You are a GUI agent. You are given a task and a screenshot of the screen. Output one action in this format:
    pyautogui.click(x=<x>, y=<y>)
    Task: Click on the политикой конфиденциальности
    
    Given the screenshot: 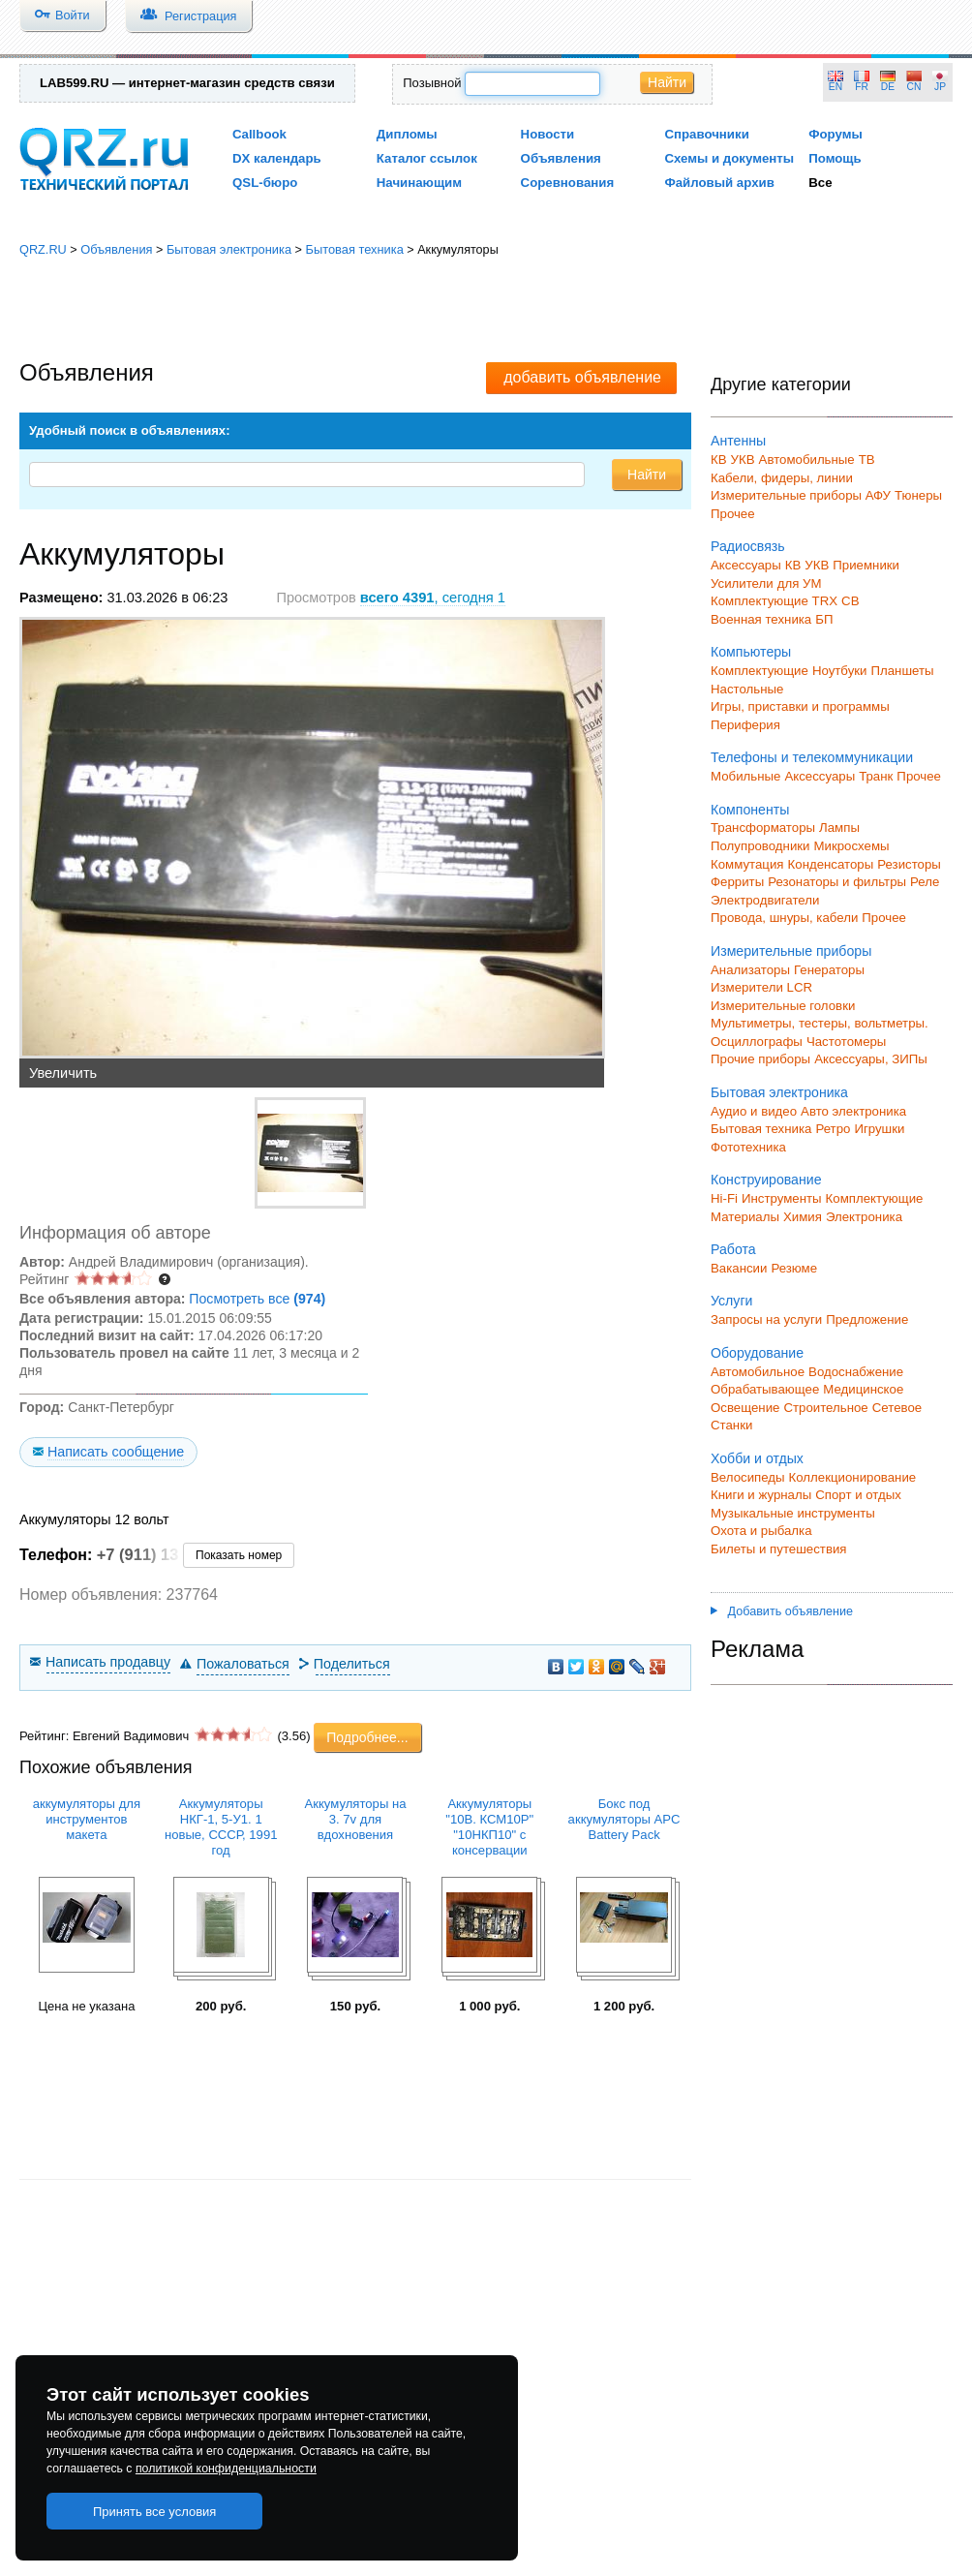 What is the action you would take?
    pyautogui.click(x=226, y=2468)
    